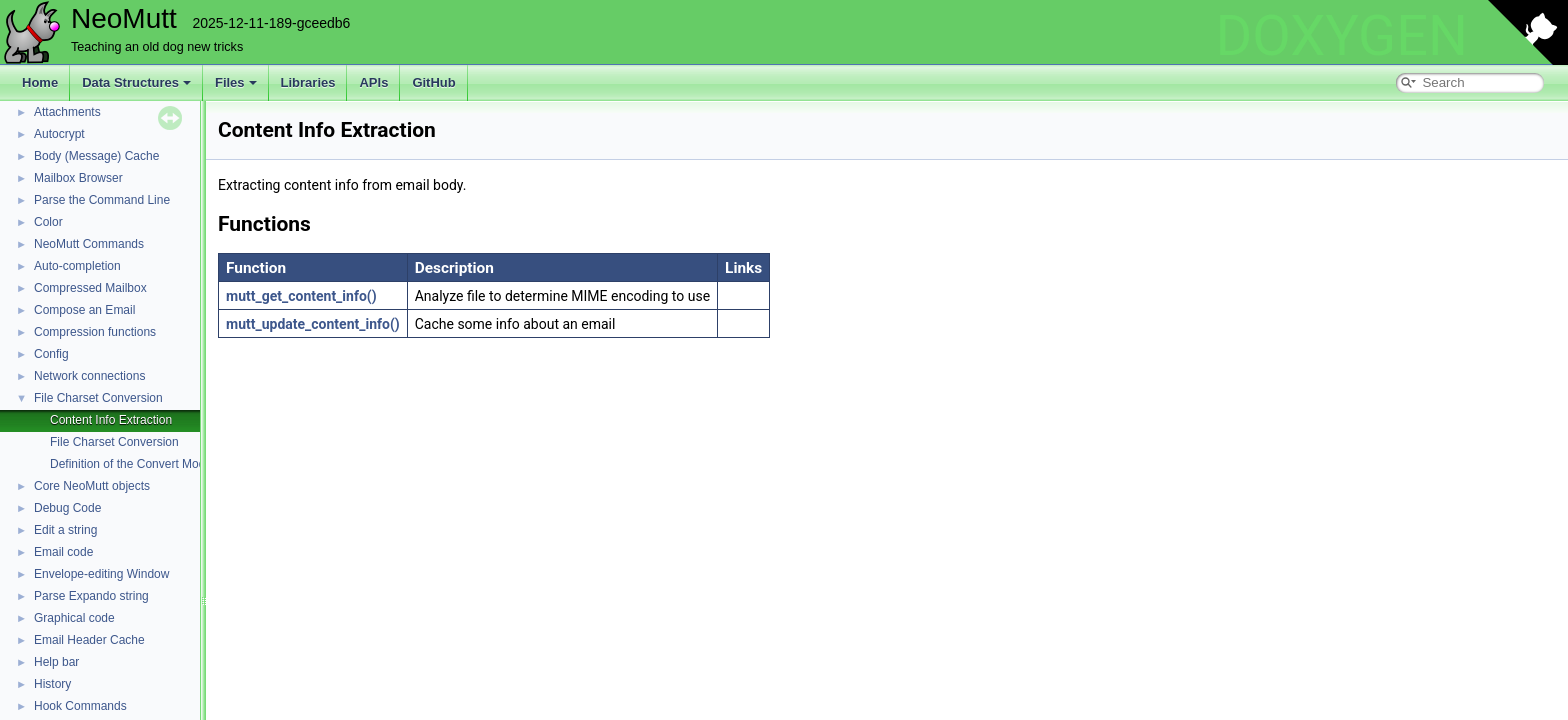  I want to click on Definition of the Convert Module, so click(135, 464).